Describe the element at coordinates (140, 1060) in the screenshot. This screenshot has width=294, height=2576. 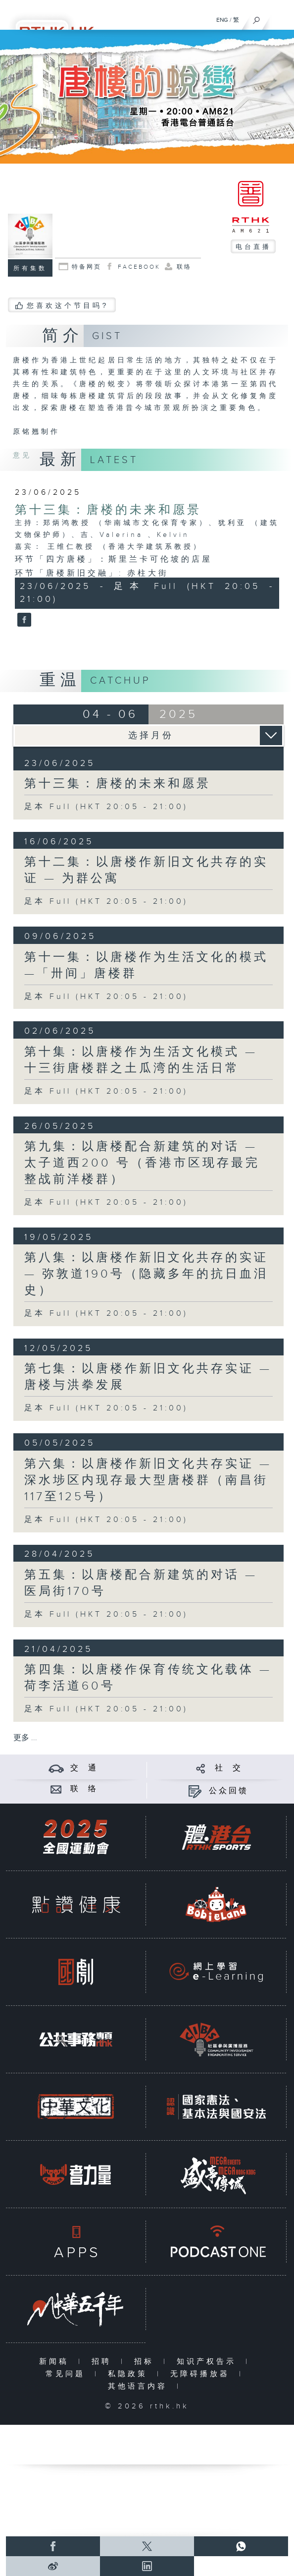
I see `第十集：以唐楼作为生活文化模式 — 十三街唐楼群之土瓜湾的生活日常` at that location.